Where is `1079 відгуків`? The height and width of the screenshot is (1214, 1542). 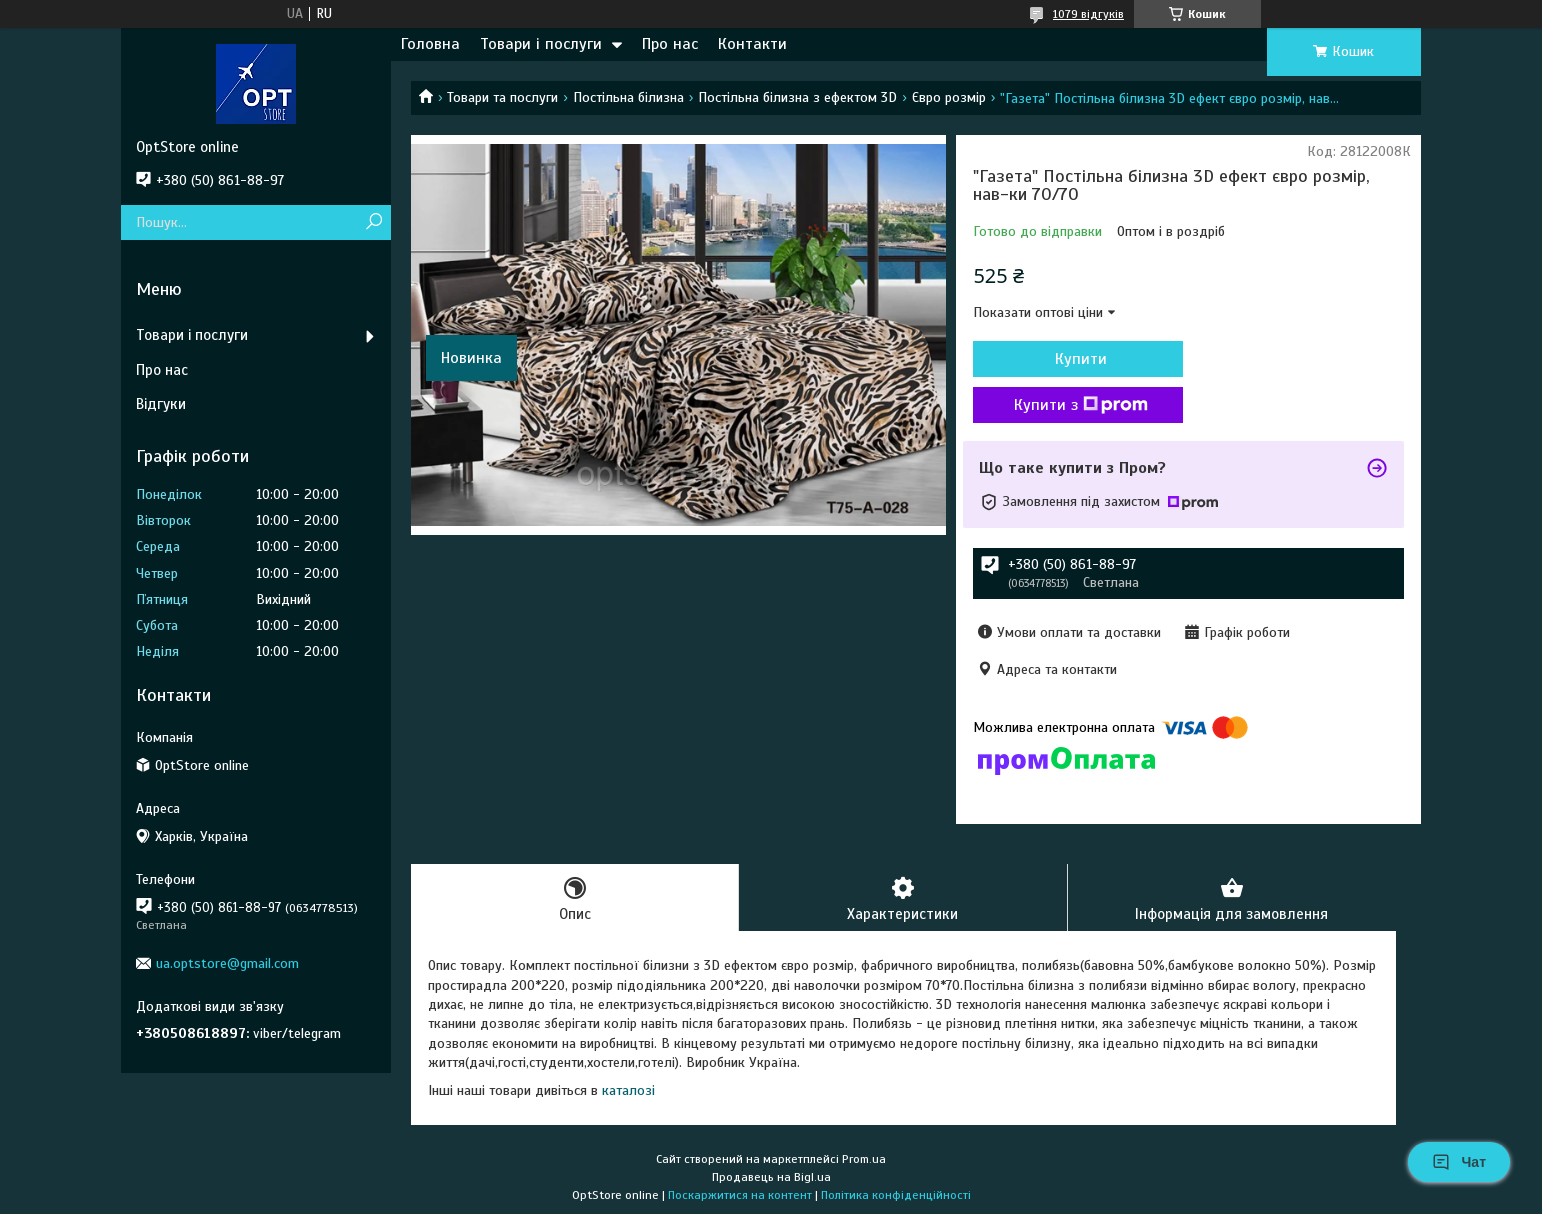
1079 відгуків is located at coordinates (1088, 14).